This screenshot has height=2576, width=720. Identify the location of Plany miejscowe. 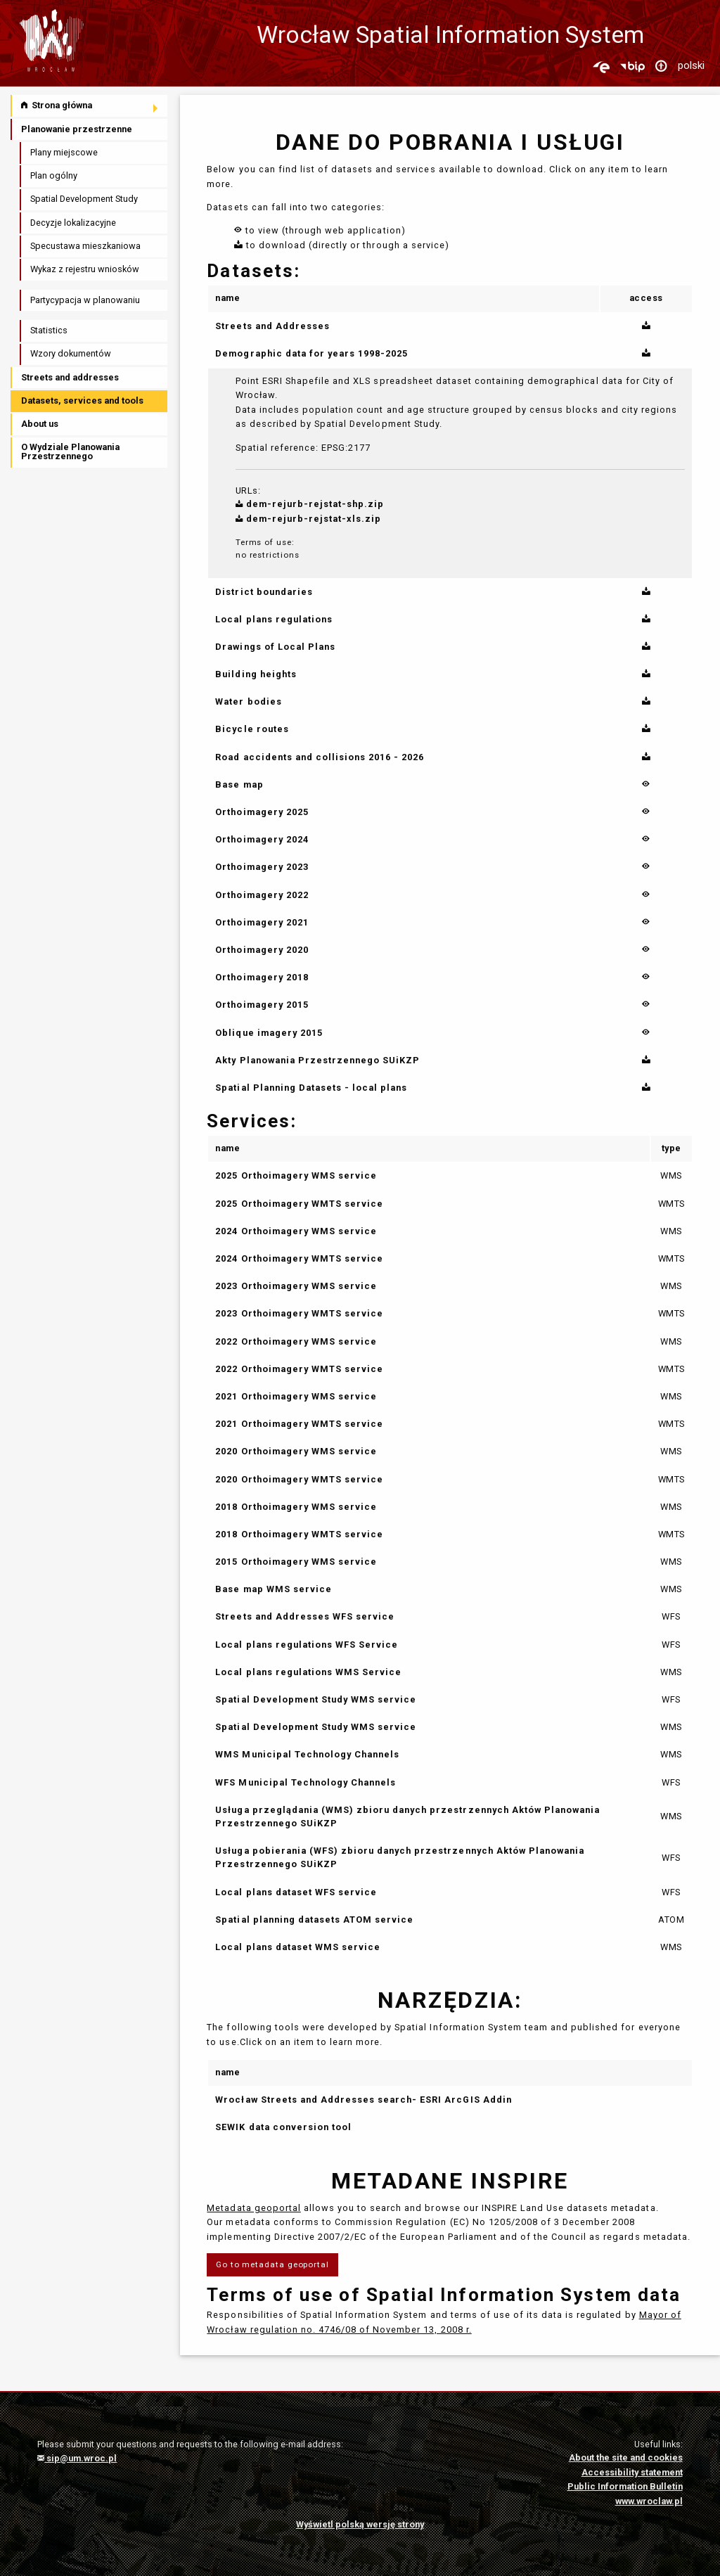
(64, 152).